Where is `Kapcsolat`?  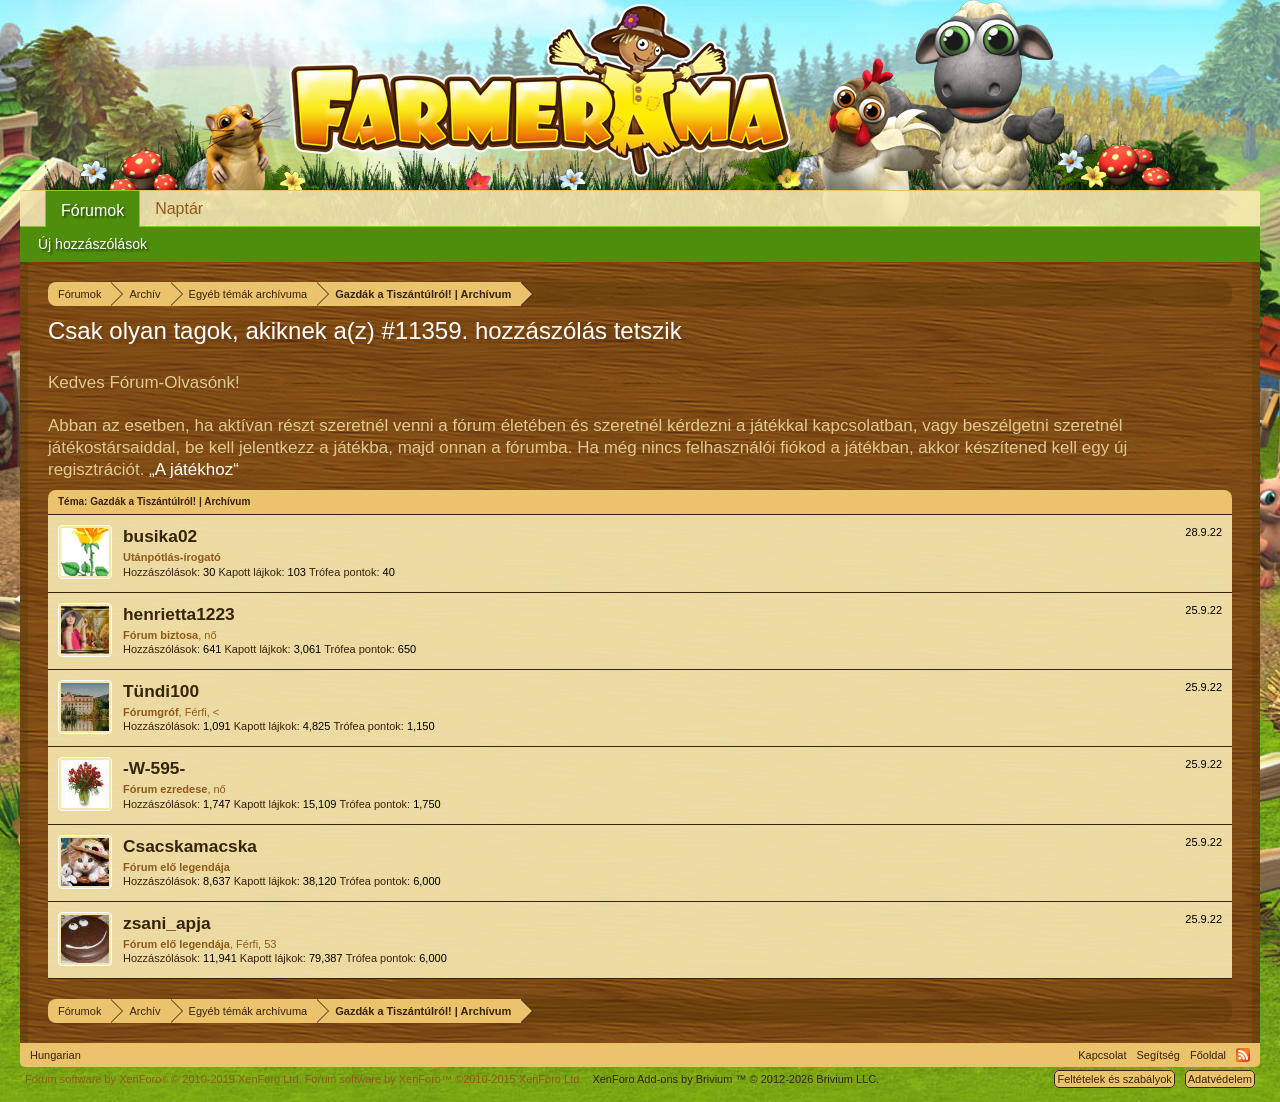
Kapcsolat is located at coordinates (1102, 1055).